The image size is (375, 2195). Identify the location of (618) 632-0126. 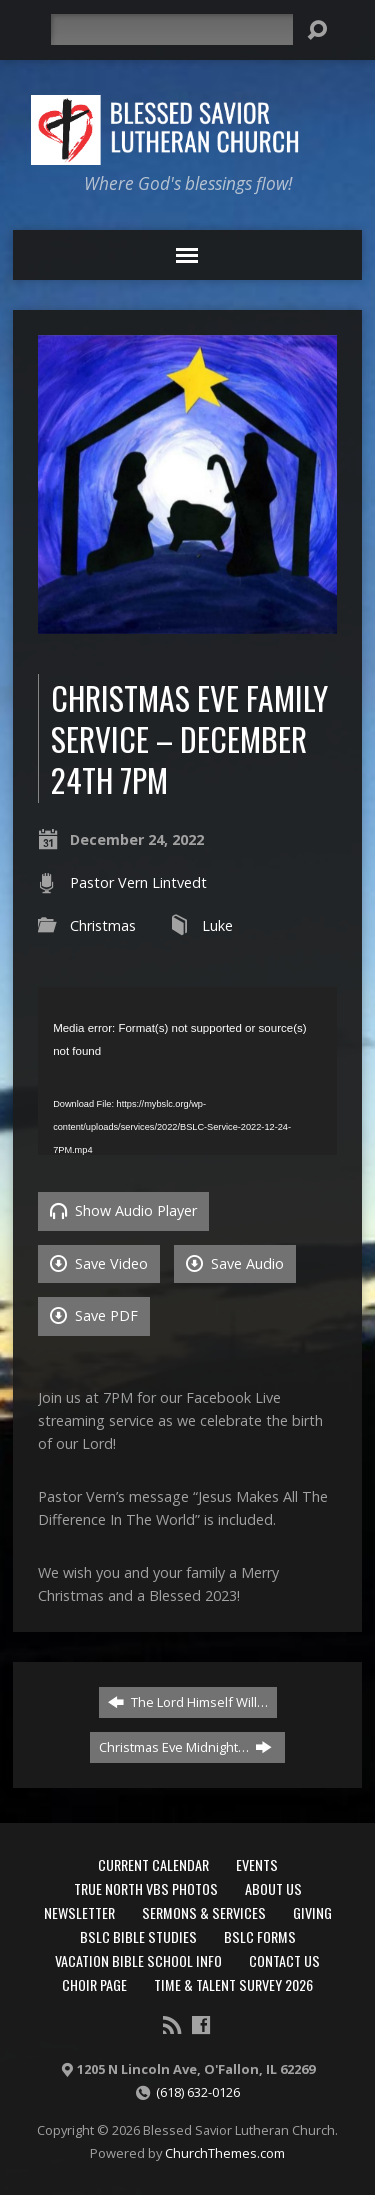
(198, 2092).